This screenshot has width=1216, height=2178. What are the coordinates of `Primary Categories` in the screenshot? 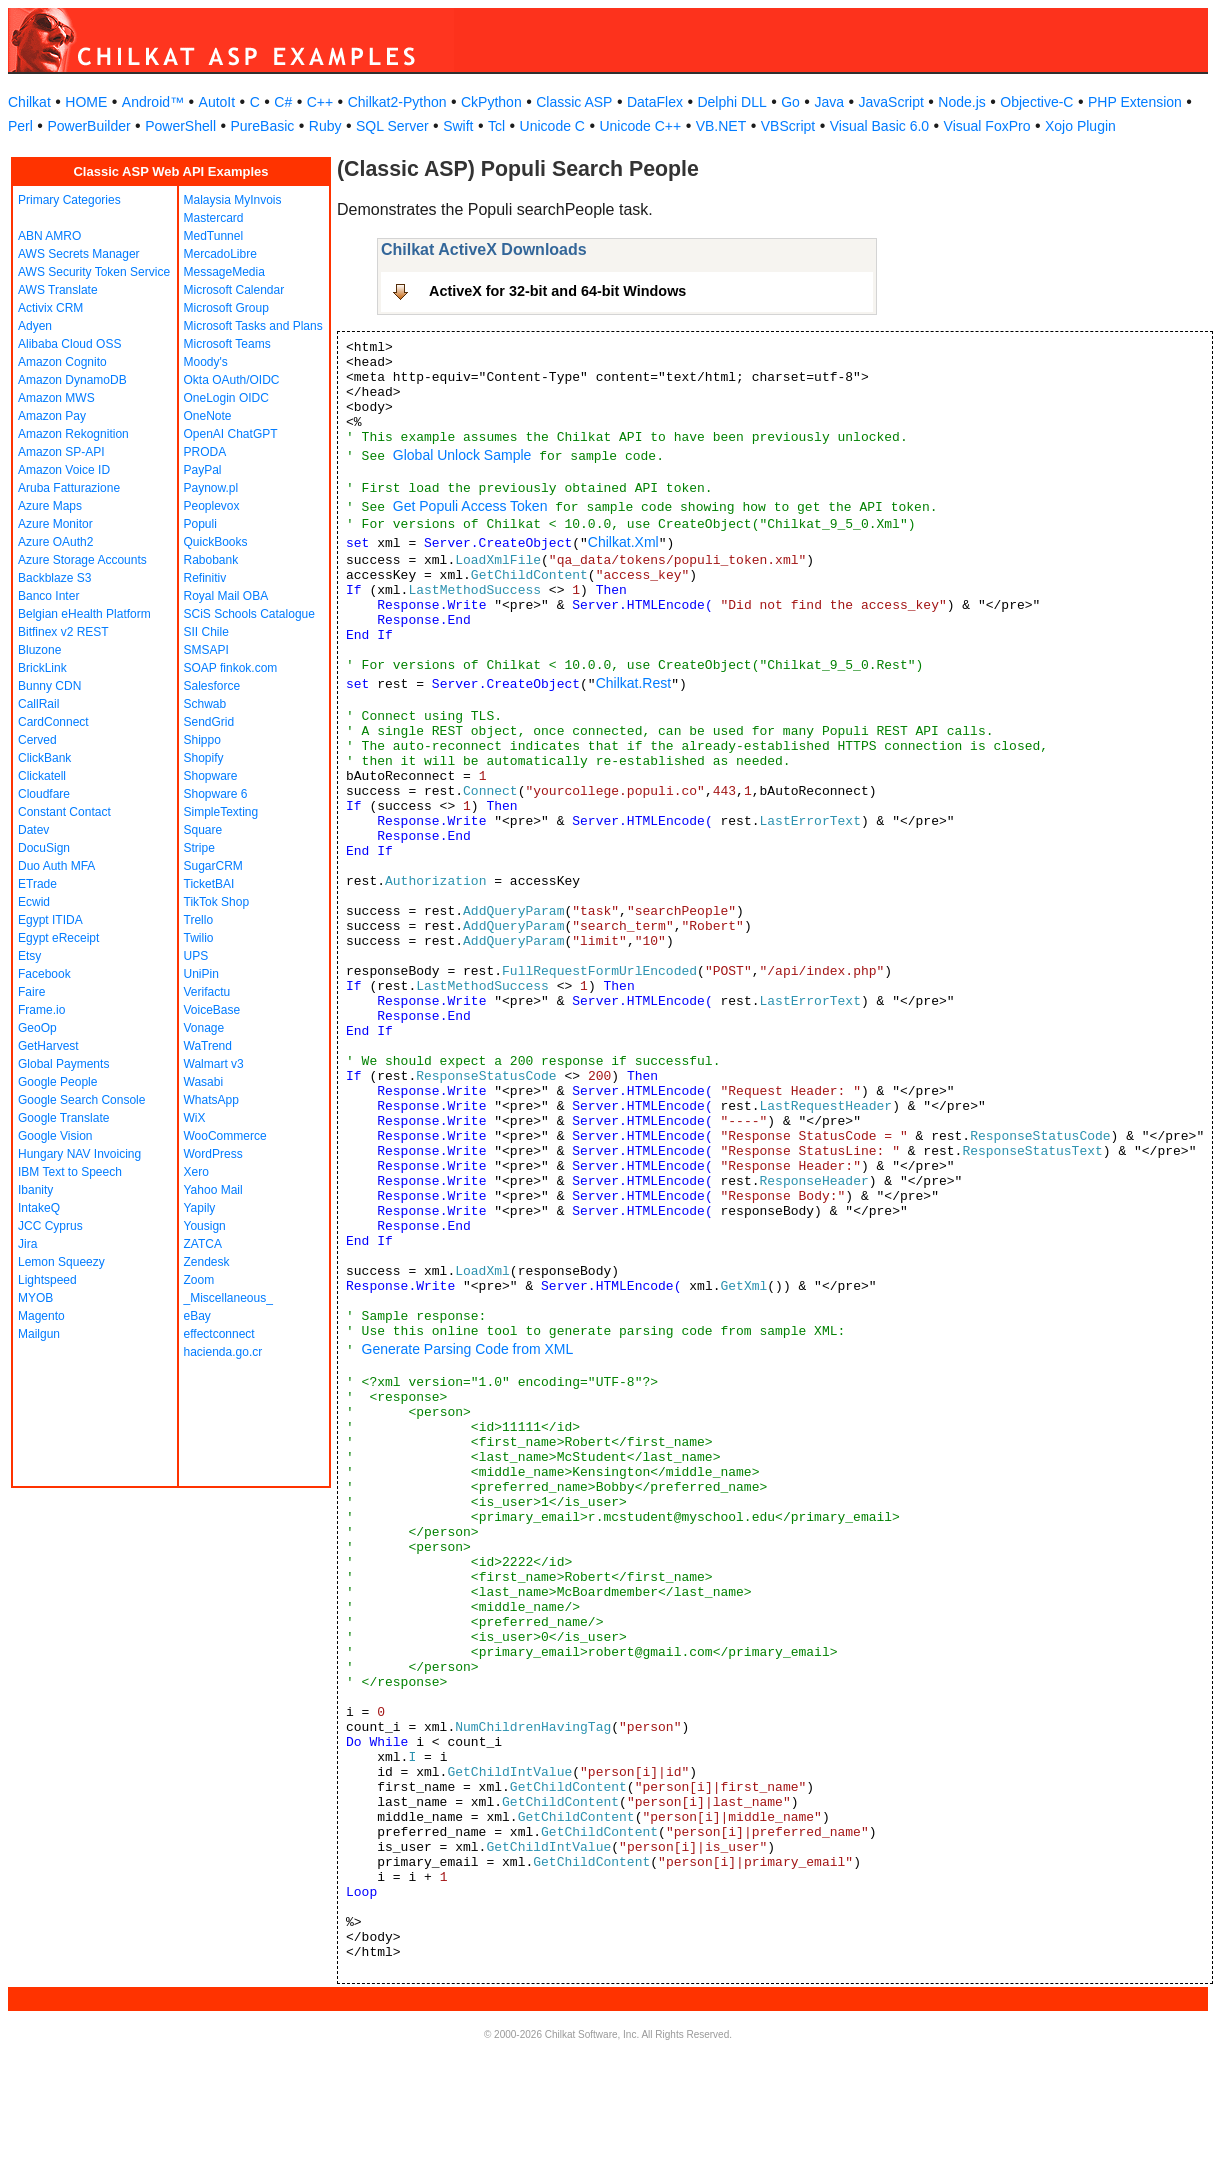 It's located at (69, 200).